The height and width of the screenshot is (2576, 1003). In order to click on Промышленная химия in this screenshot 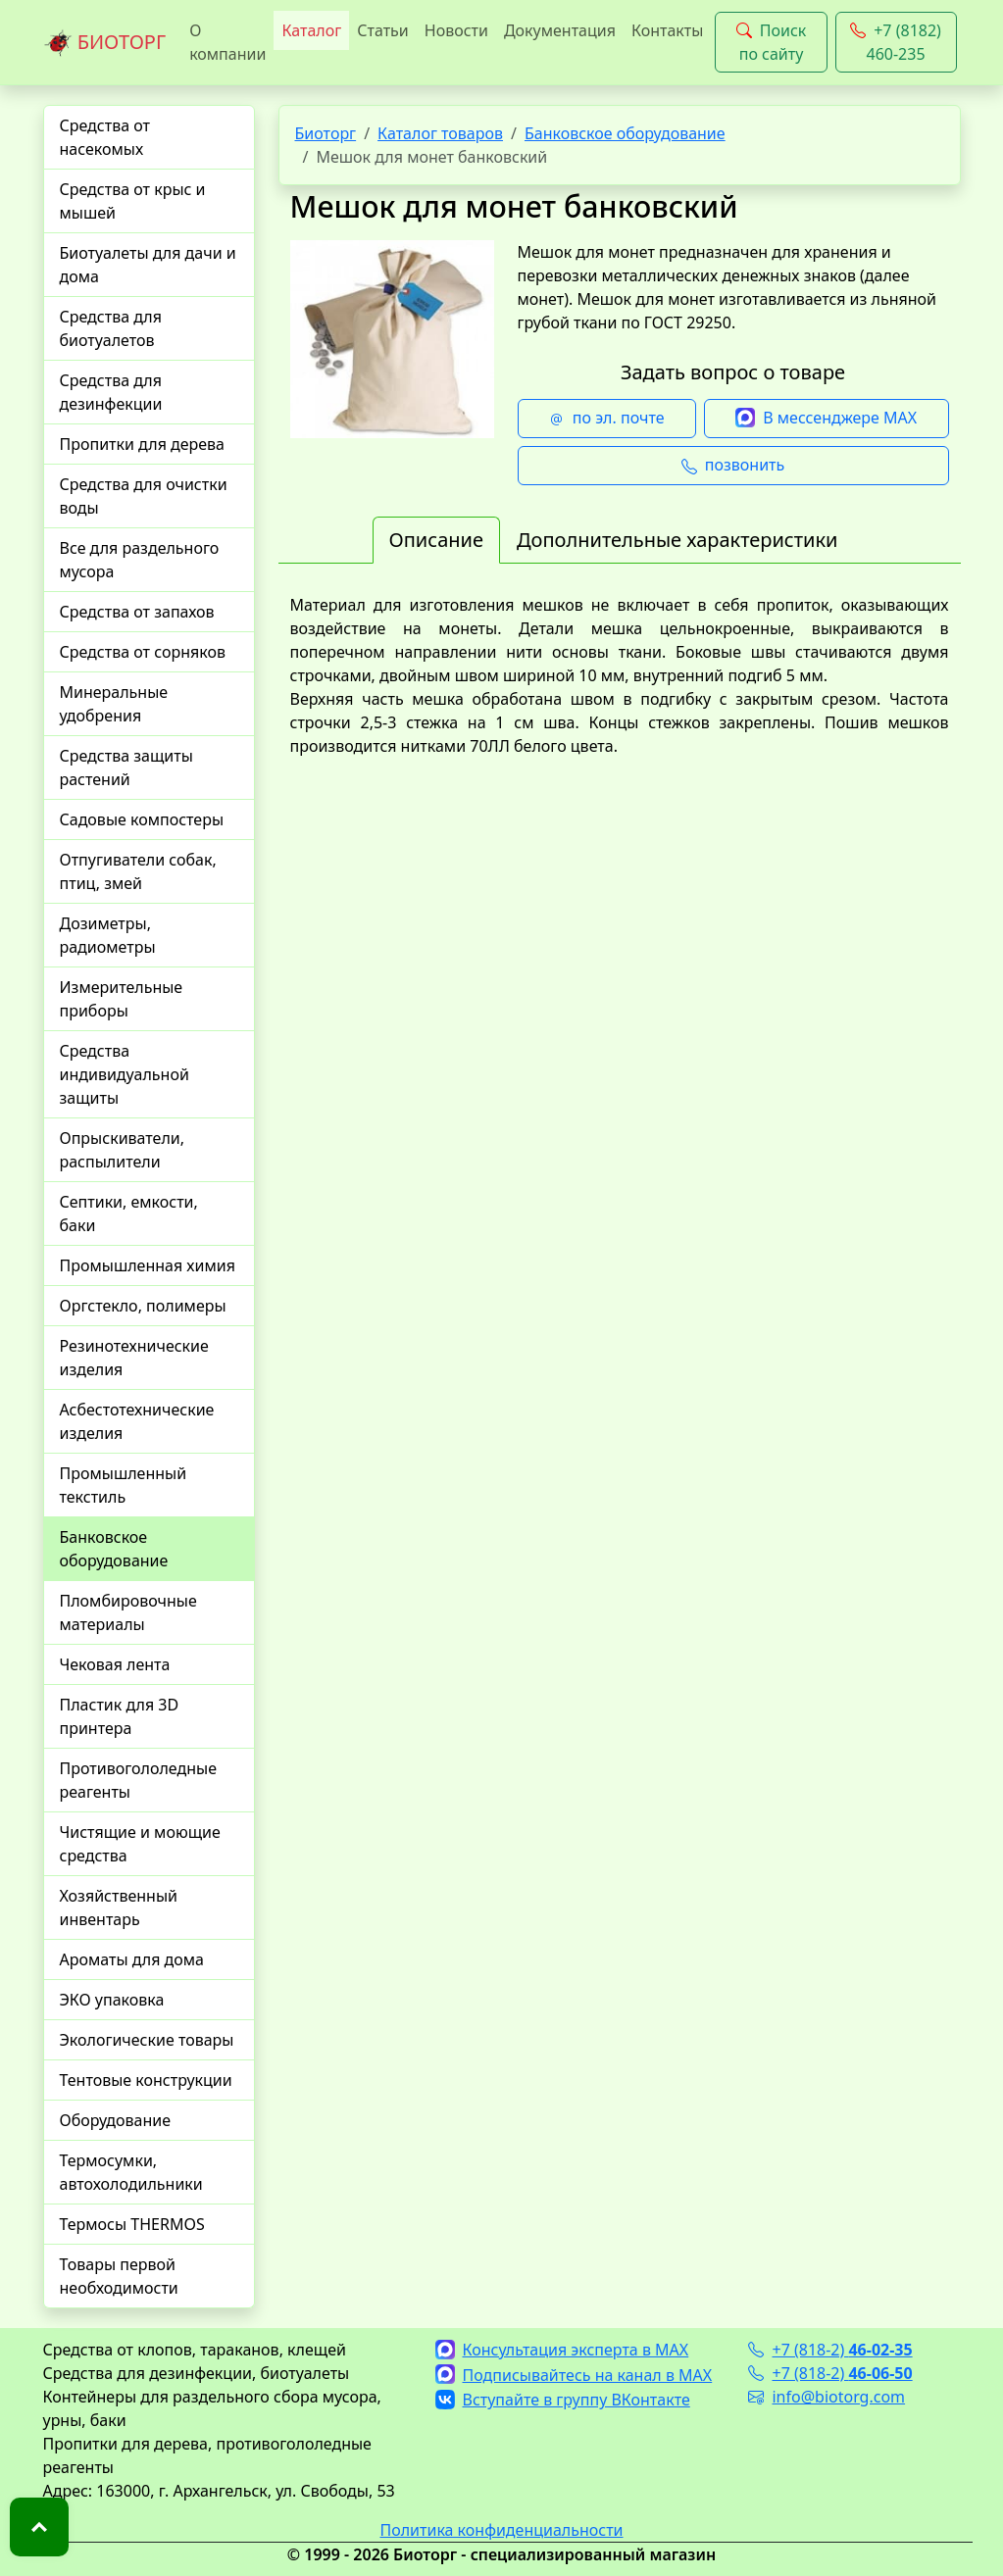, I will do `click(147, 1265)`.